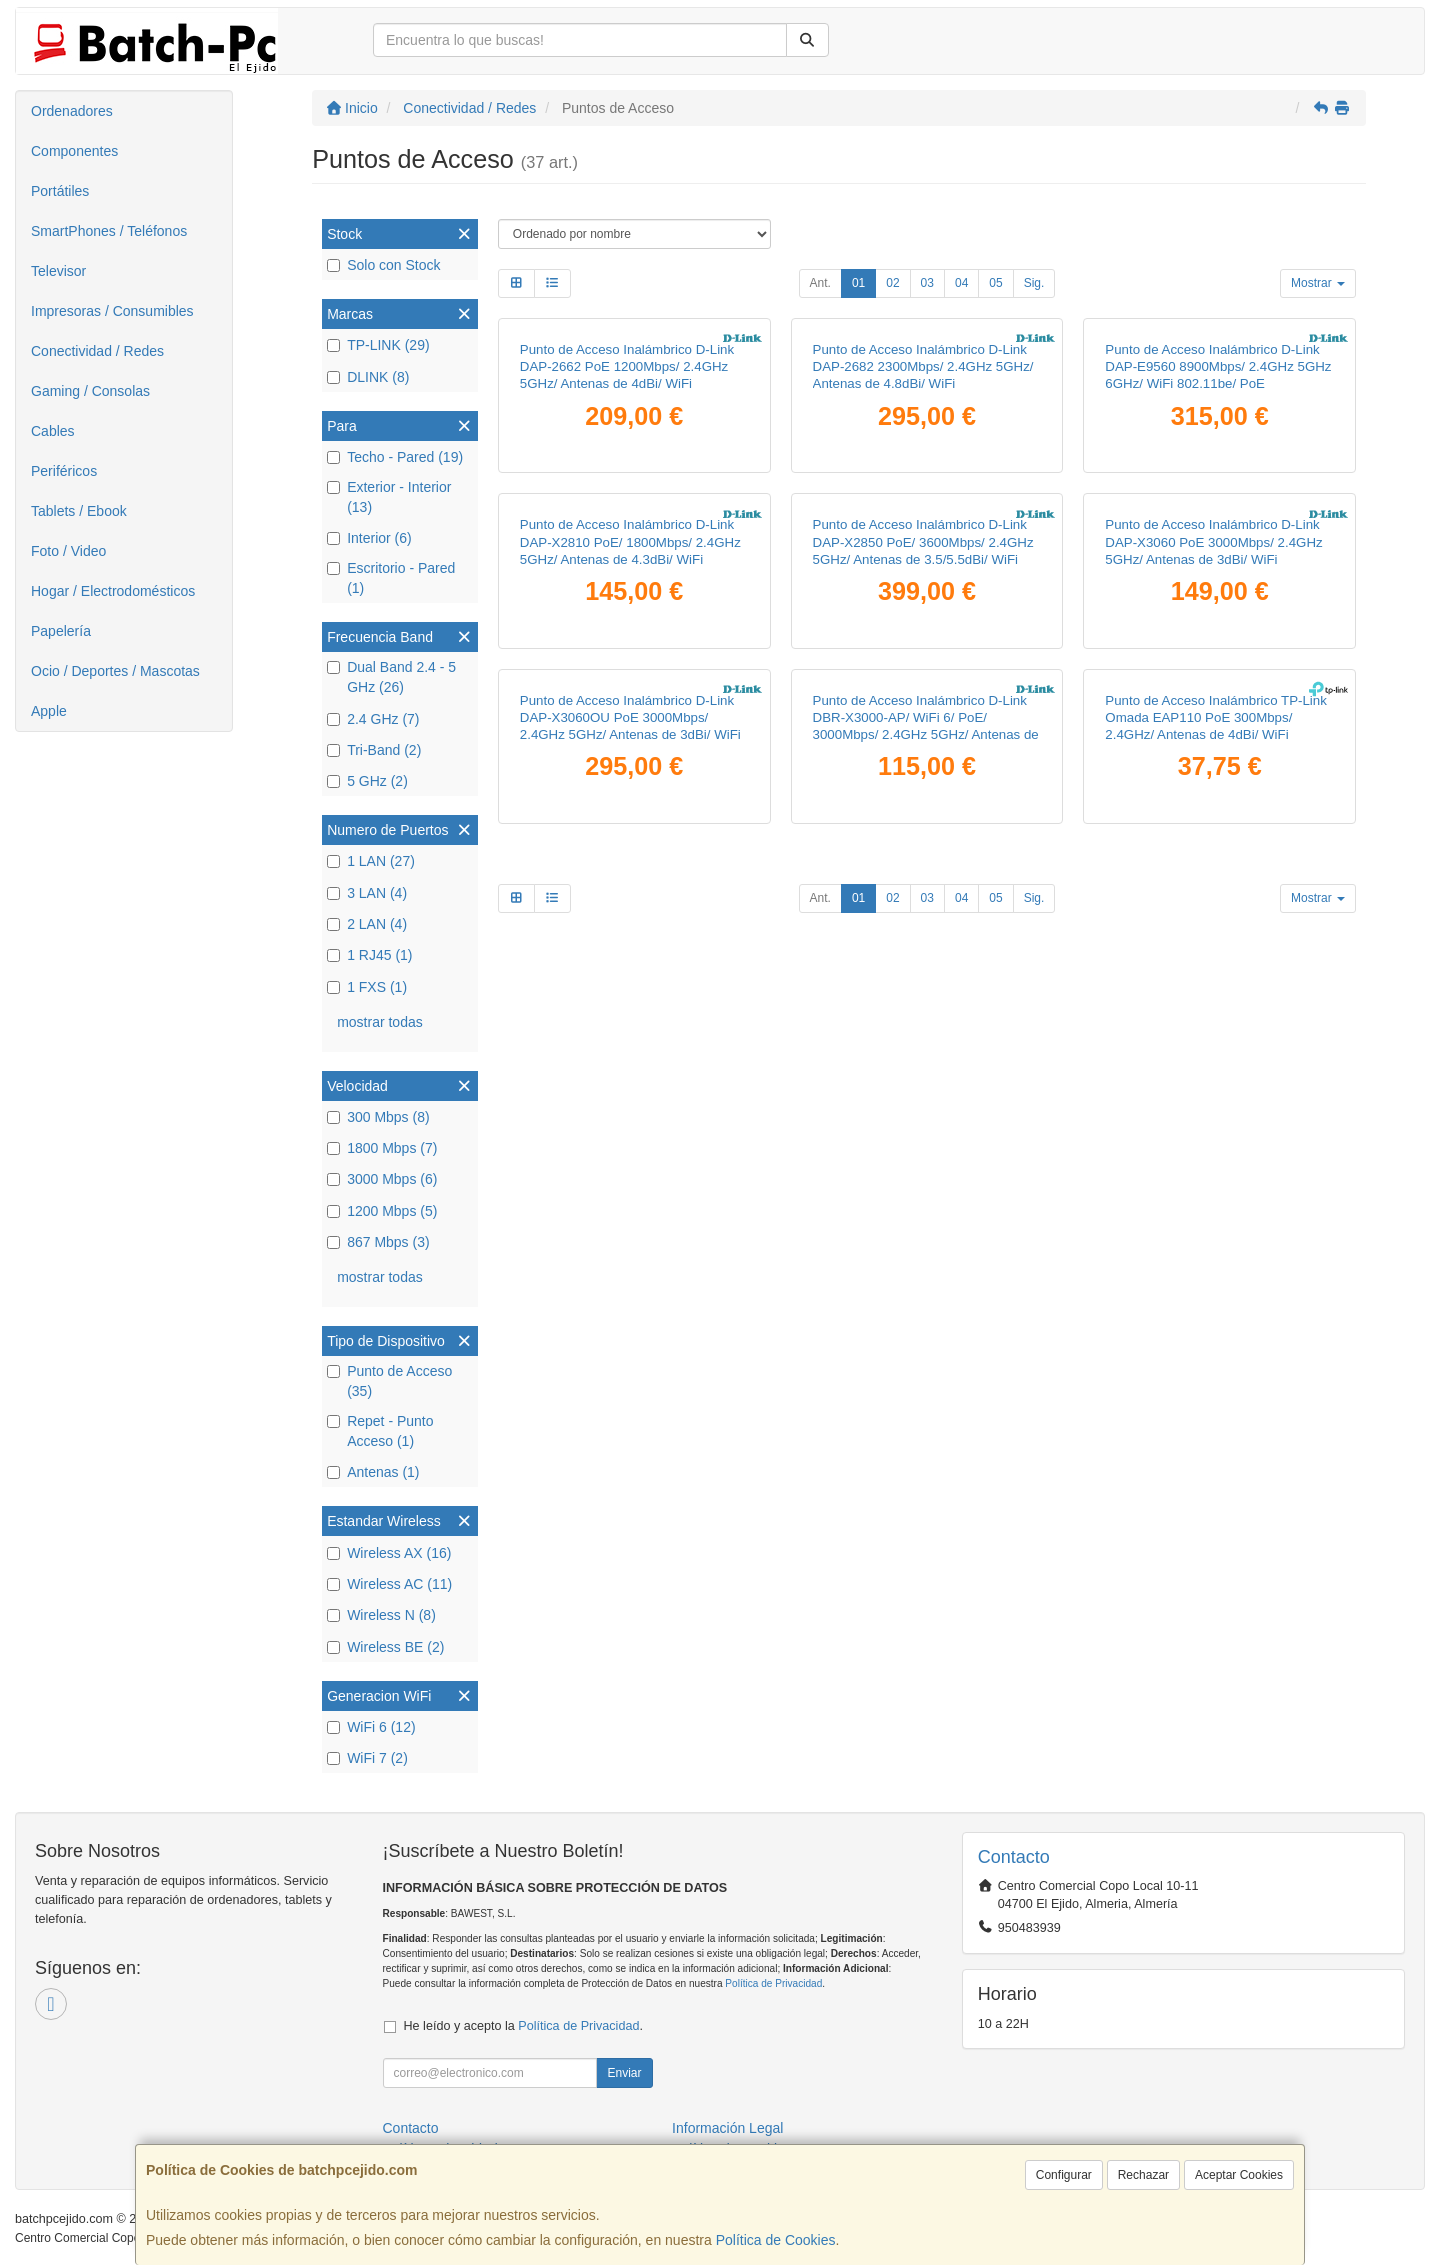  What do you see at coordinates (371, 1727) in the screenshot?
I see `WiFi 6 (12)` at bounding box center [371, 1727].